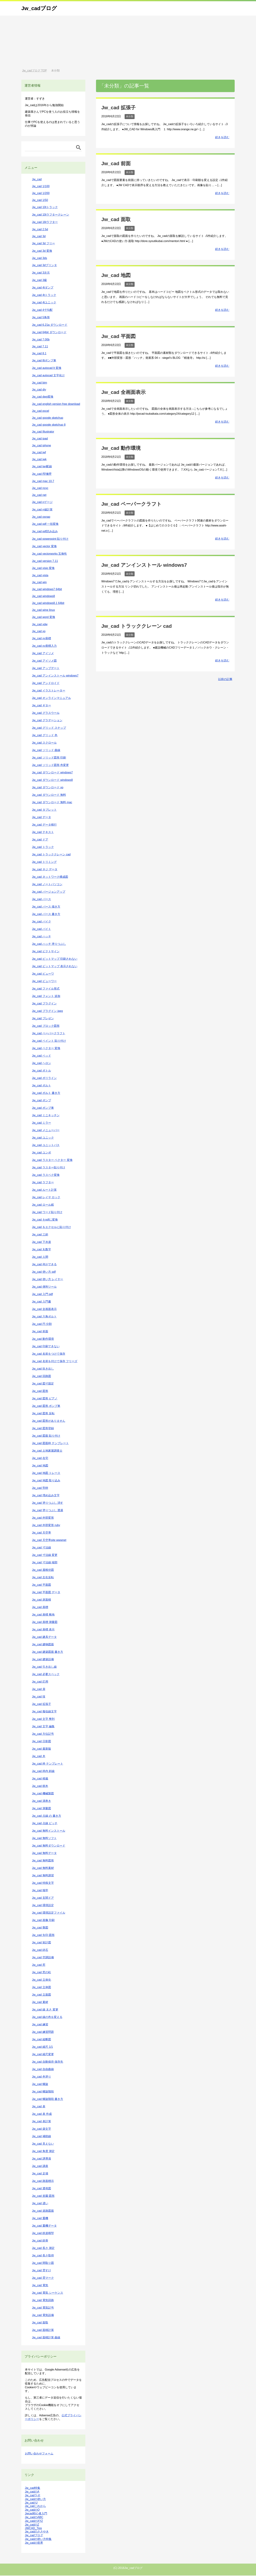 The height and width of the screenshot is (2576, 256). I want to click on Jw_cad パース 描き方, so click(46, 907).